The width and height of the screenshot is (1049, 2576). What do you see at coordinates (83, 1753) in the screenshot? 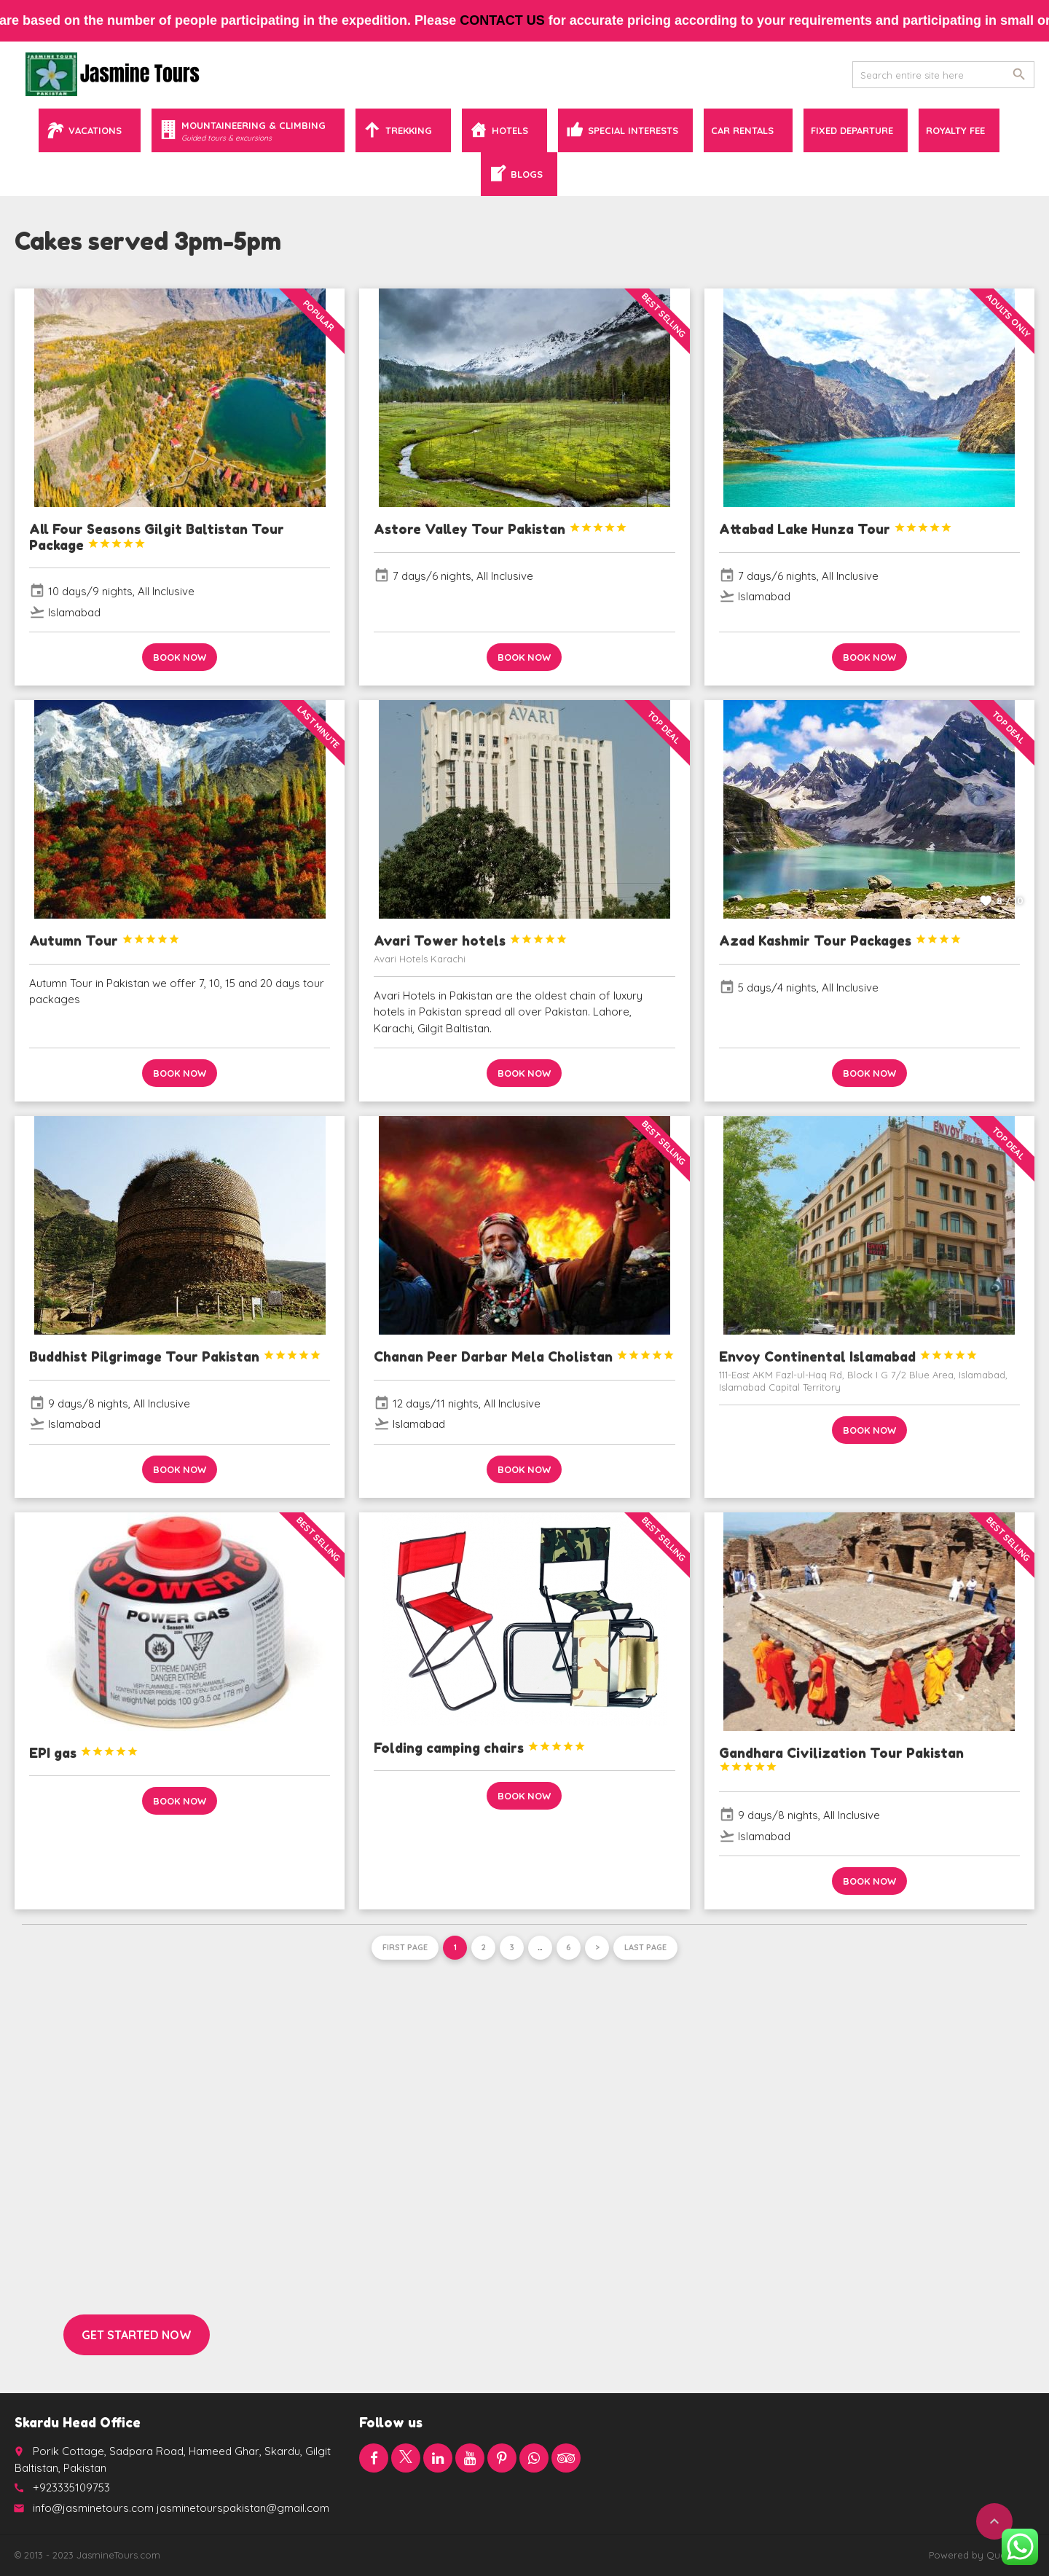
I see `EPI gas` at bounding box center [83, 1753].